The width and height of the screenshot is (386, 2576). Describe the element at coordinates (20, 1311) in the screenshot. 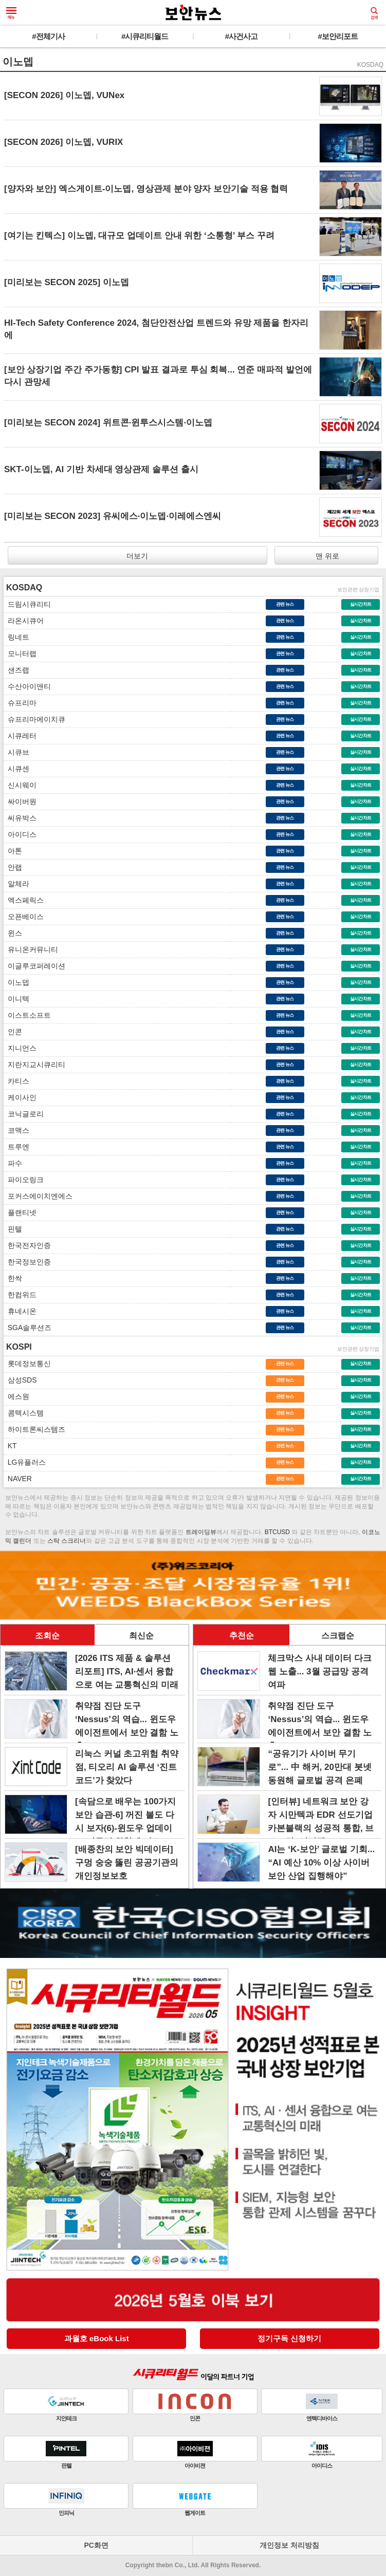

I see `휴네시온` at that location.